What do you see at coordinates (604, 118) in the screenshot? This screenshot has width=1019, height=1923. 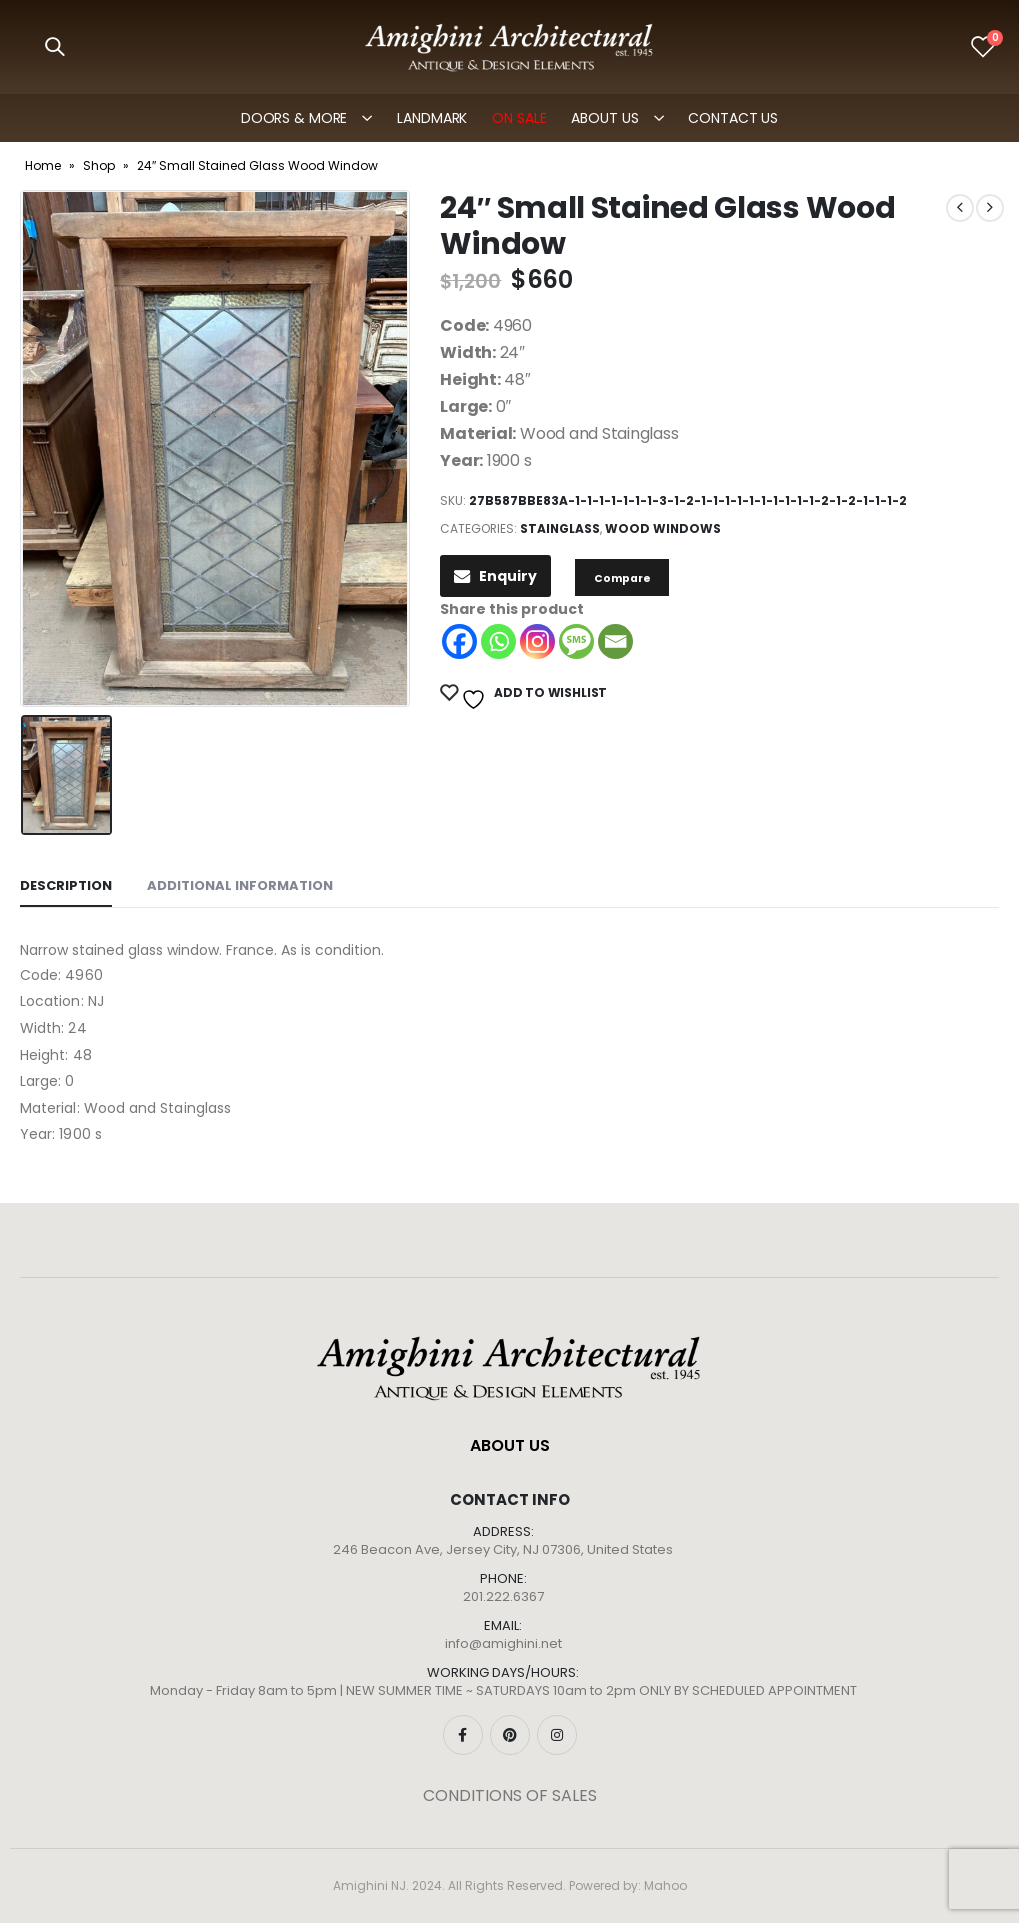 I see `ABOUT US` at bounding box center [604, 118].